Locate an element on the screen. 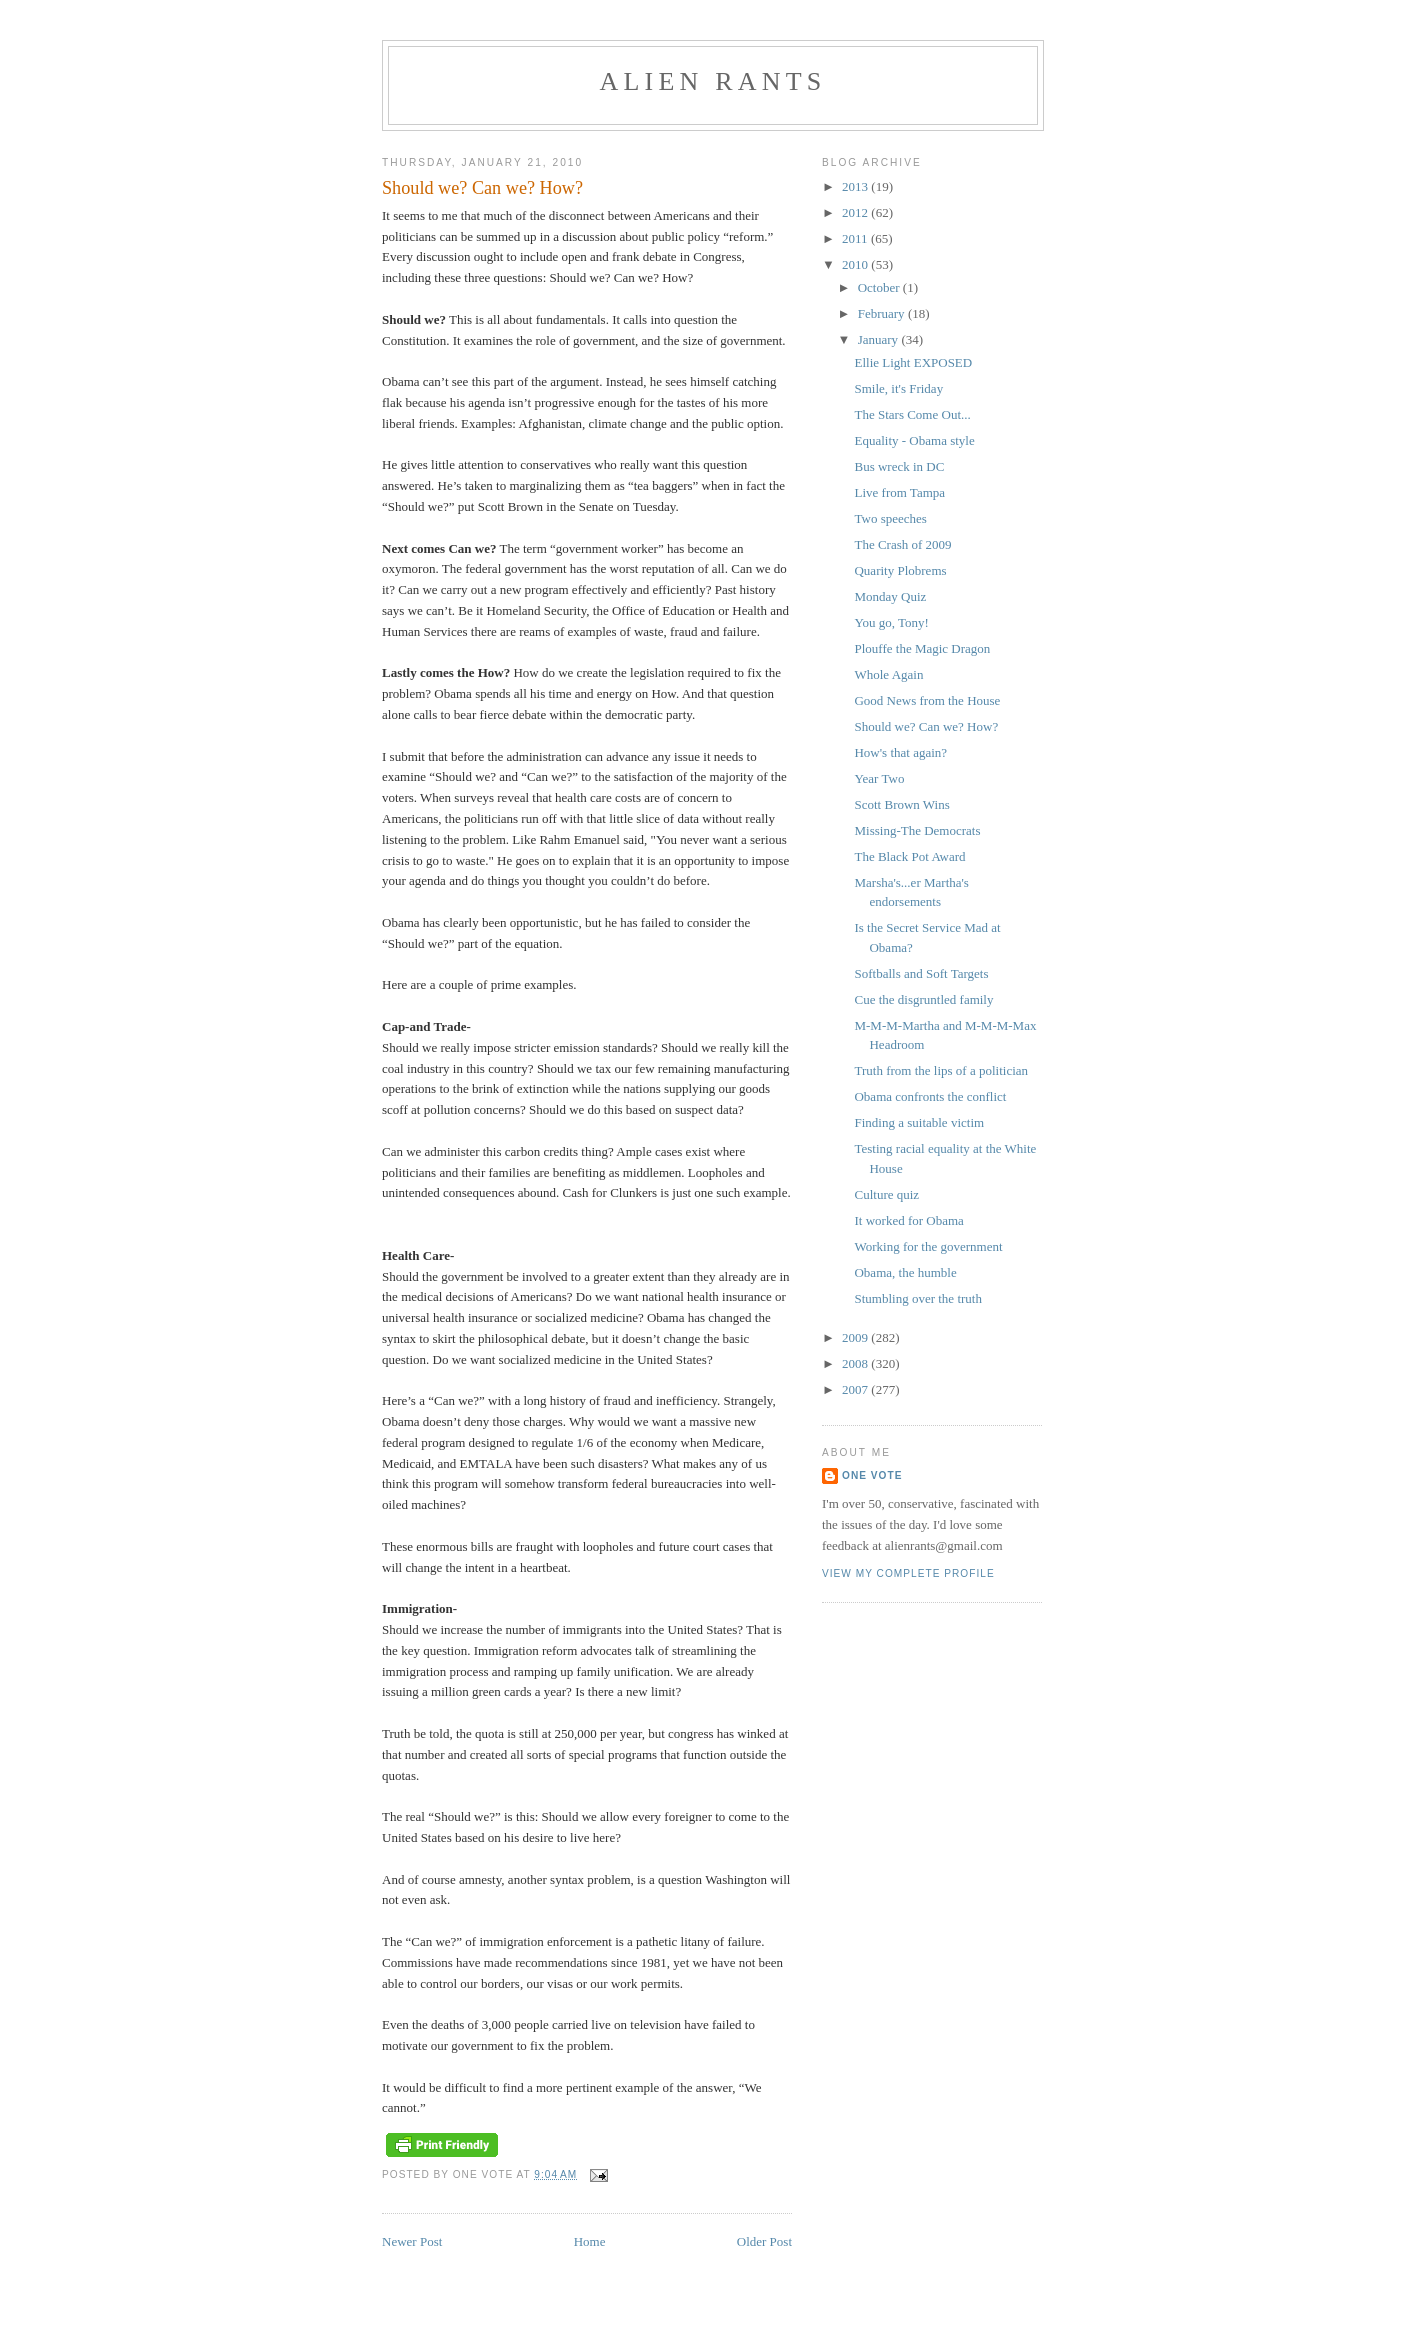  Working for the government is located at coordinates (928, 1246).